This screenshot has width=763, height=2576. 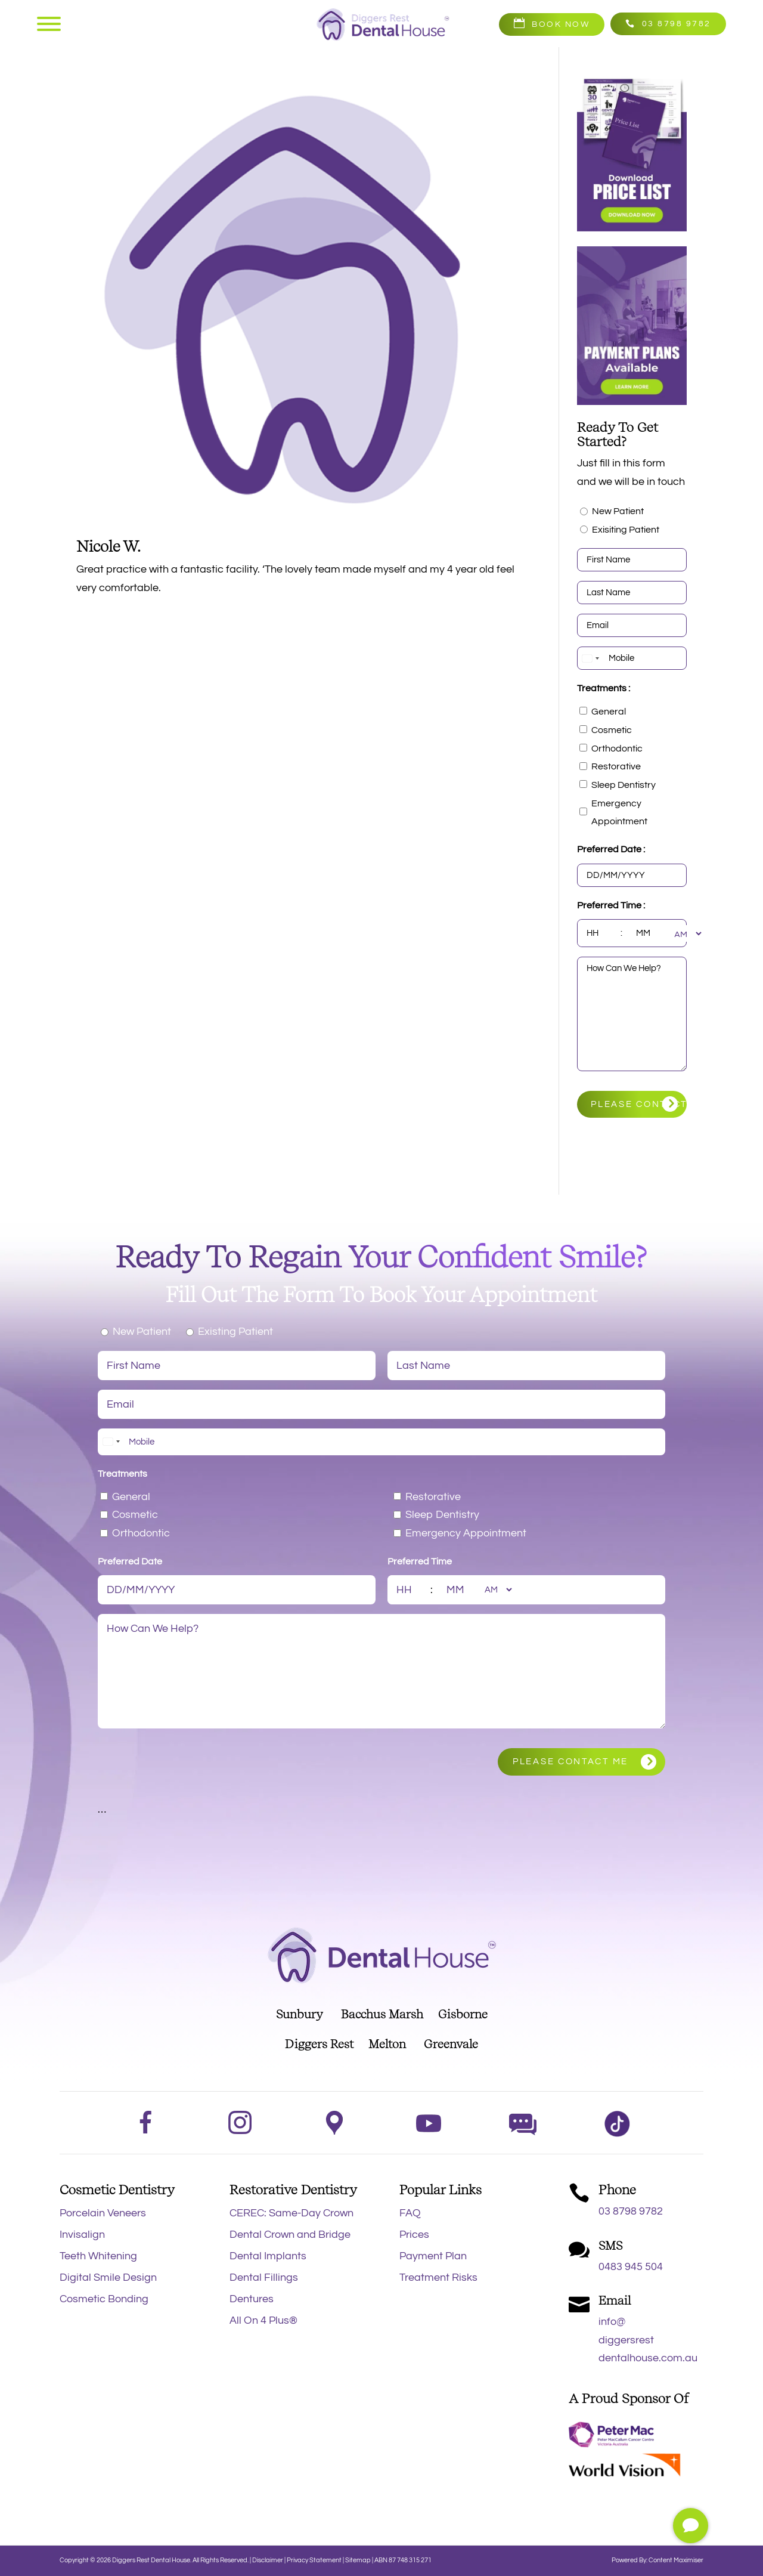 What do you see at coordinates (590, 658) in the screenshot?
I see `[combobox]` at bounding box center [590, 658].